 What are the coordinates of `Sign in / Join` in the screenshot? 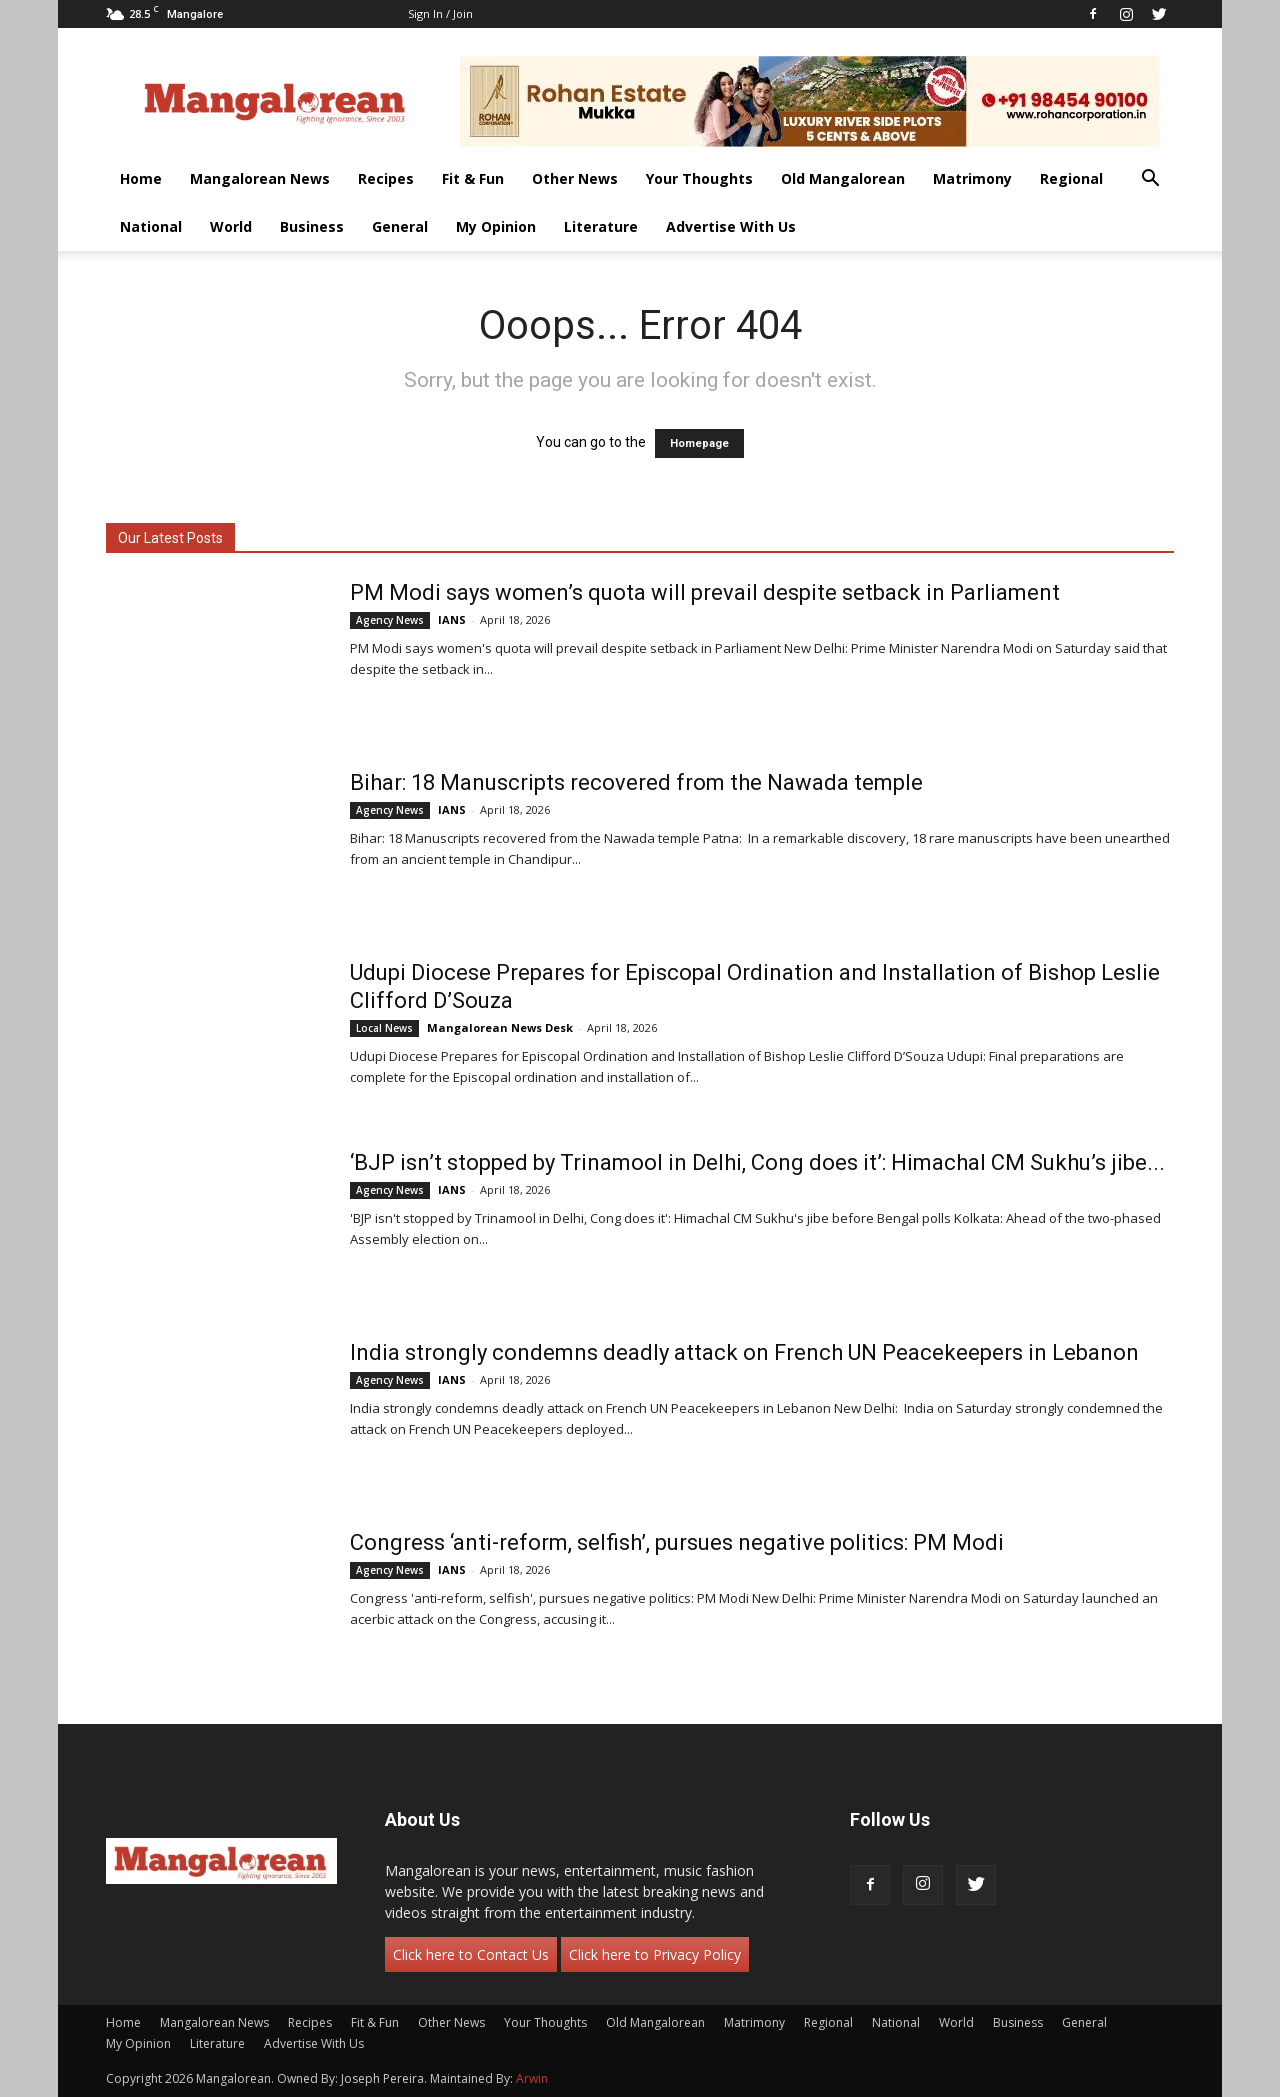 It's located at (440, 13).